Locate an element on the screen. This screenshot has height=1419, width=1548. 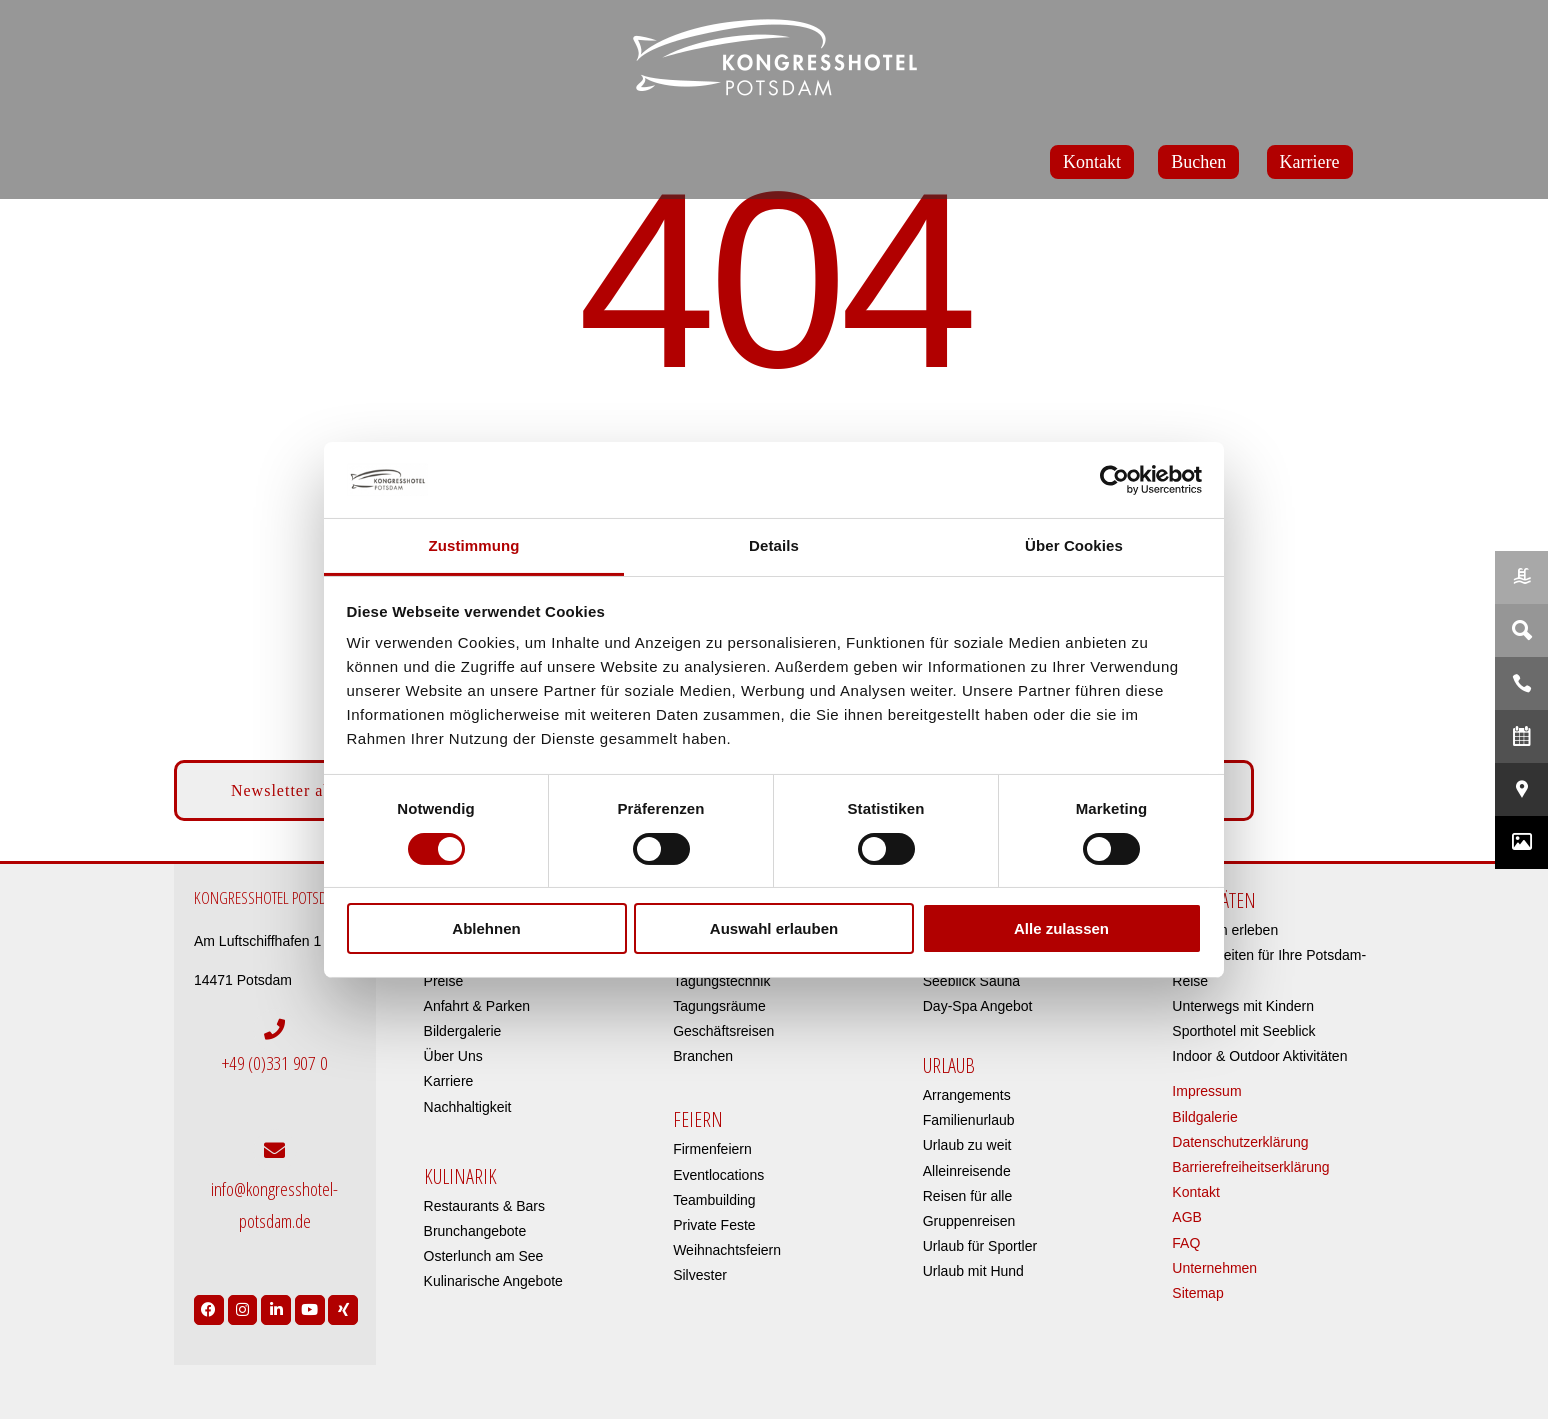
Familienurlaub is located at coordinates (969, 1120).